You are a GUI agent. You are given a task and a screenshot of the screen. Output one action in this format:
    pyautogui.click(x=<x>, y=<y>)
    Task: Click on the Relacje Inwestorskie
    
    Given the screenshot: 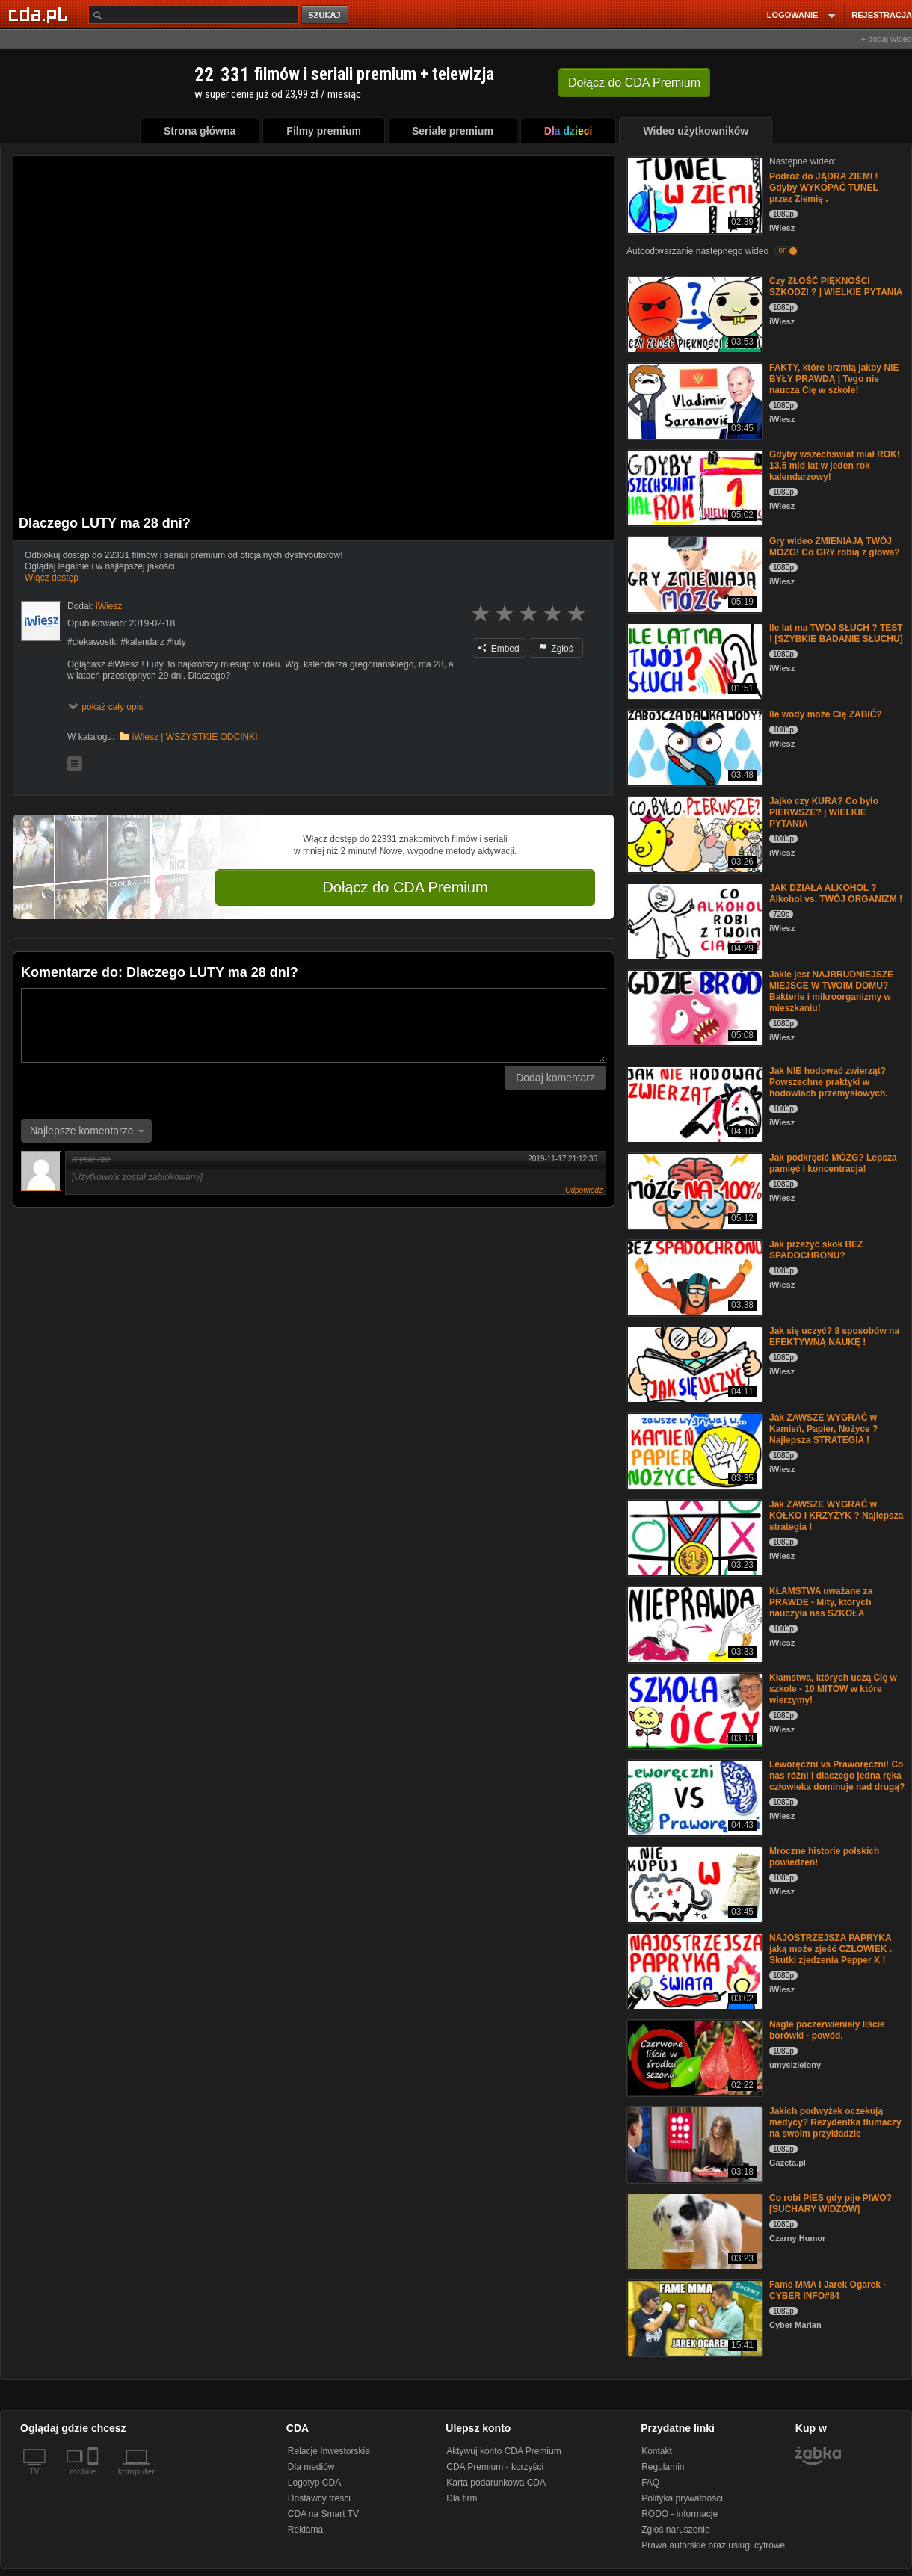 What is the action you would take?
    pyautogui.click(x=329, y=2451)
    